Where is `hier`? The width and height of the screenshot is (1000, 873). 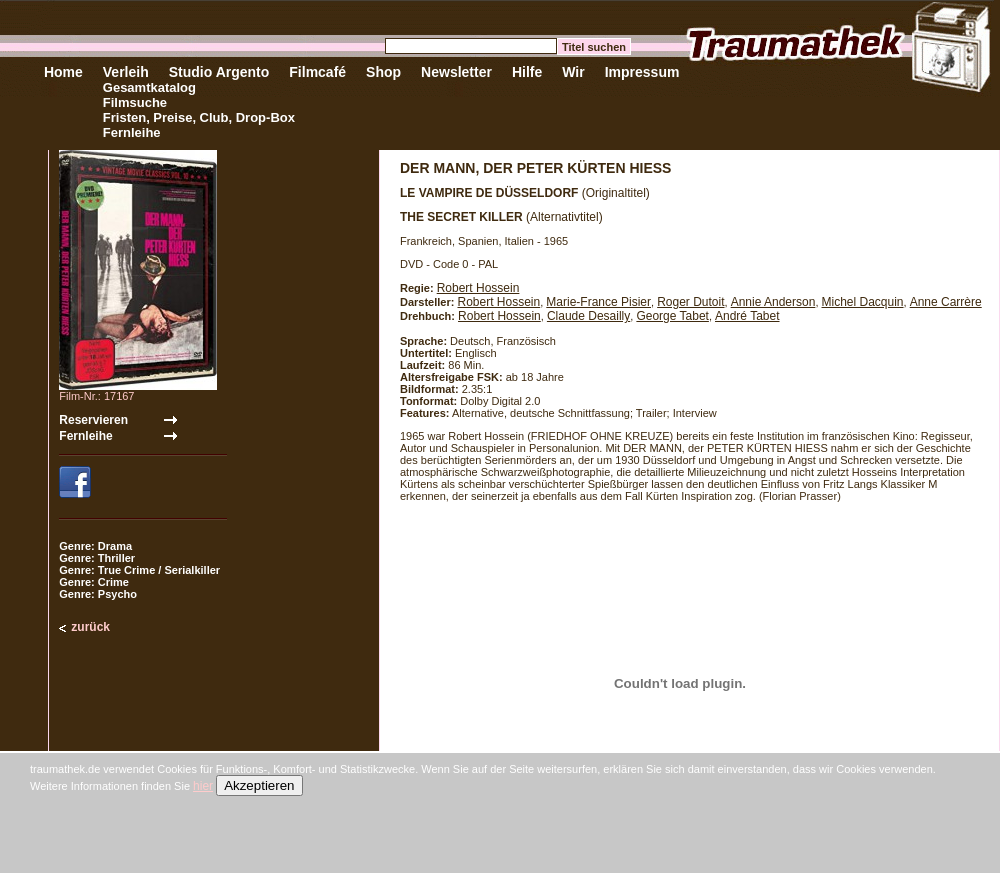 hier is located at coordinates (203, 786).